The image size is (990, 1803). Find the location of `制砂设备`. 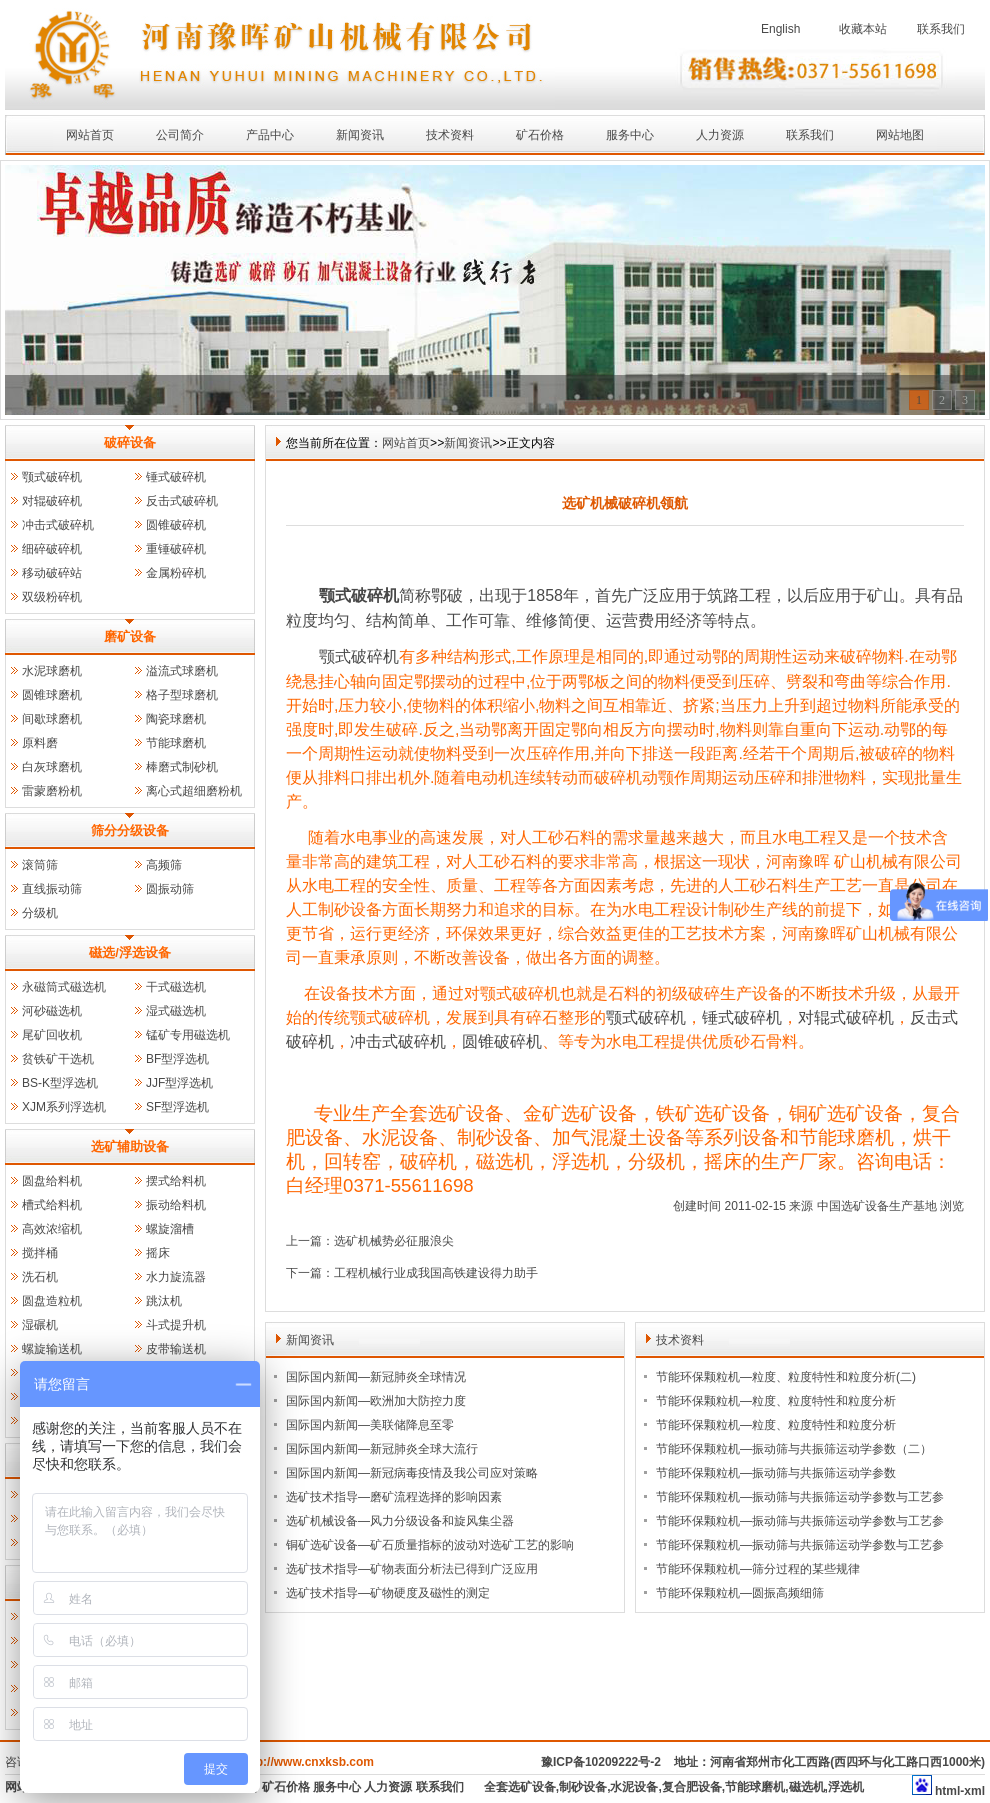

制砂设备 is located at coordinates (583, 1787).